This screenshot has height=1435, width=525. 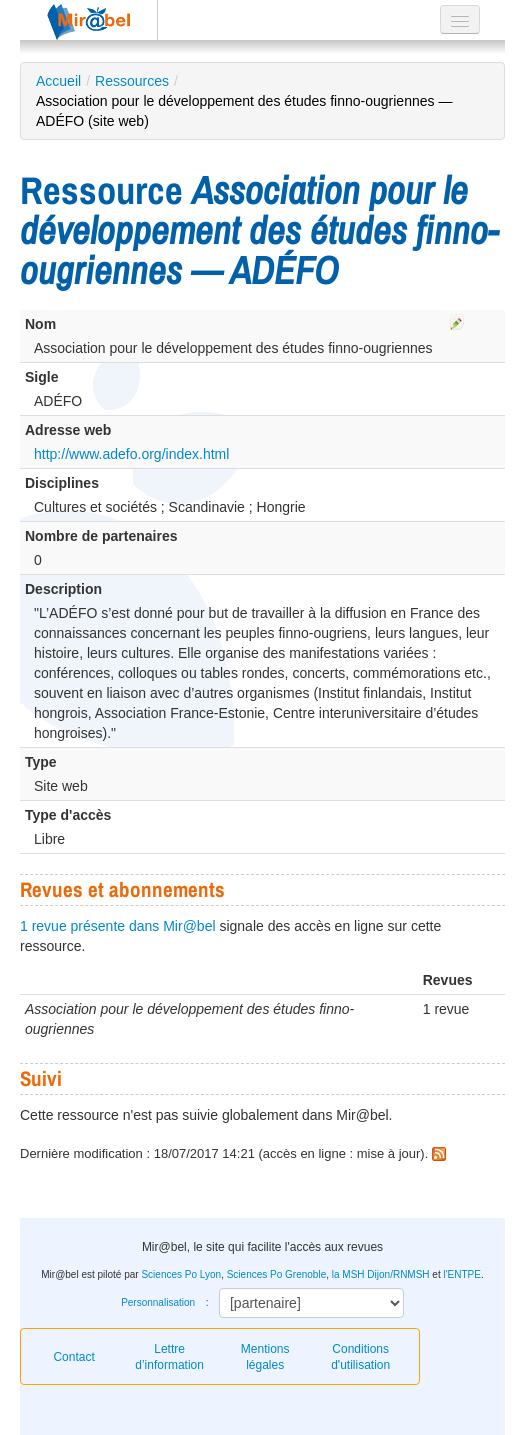 What do you see at coordinates (169, 1357) in the screenshot?
I see `Lettre d’information` at bounding box center [169, 1357].